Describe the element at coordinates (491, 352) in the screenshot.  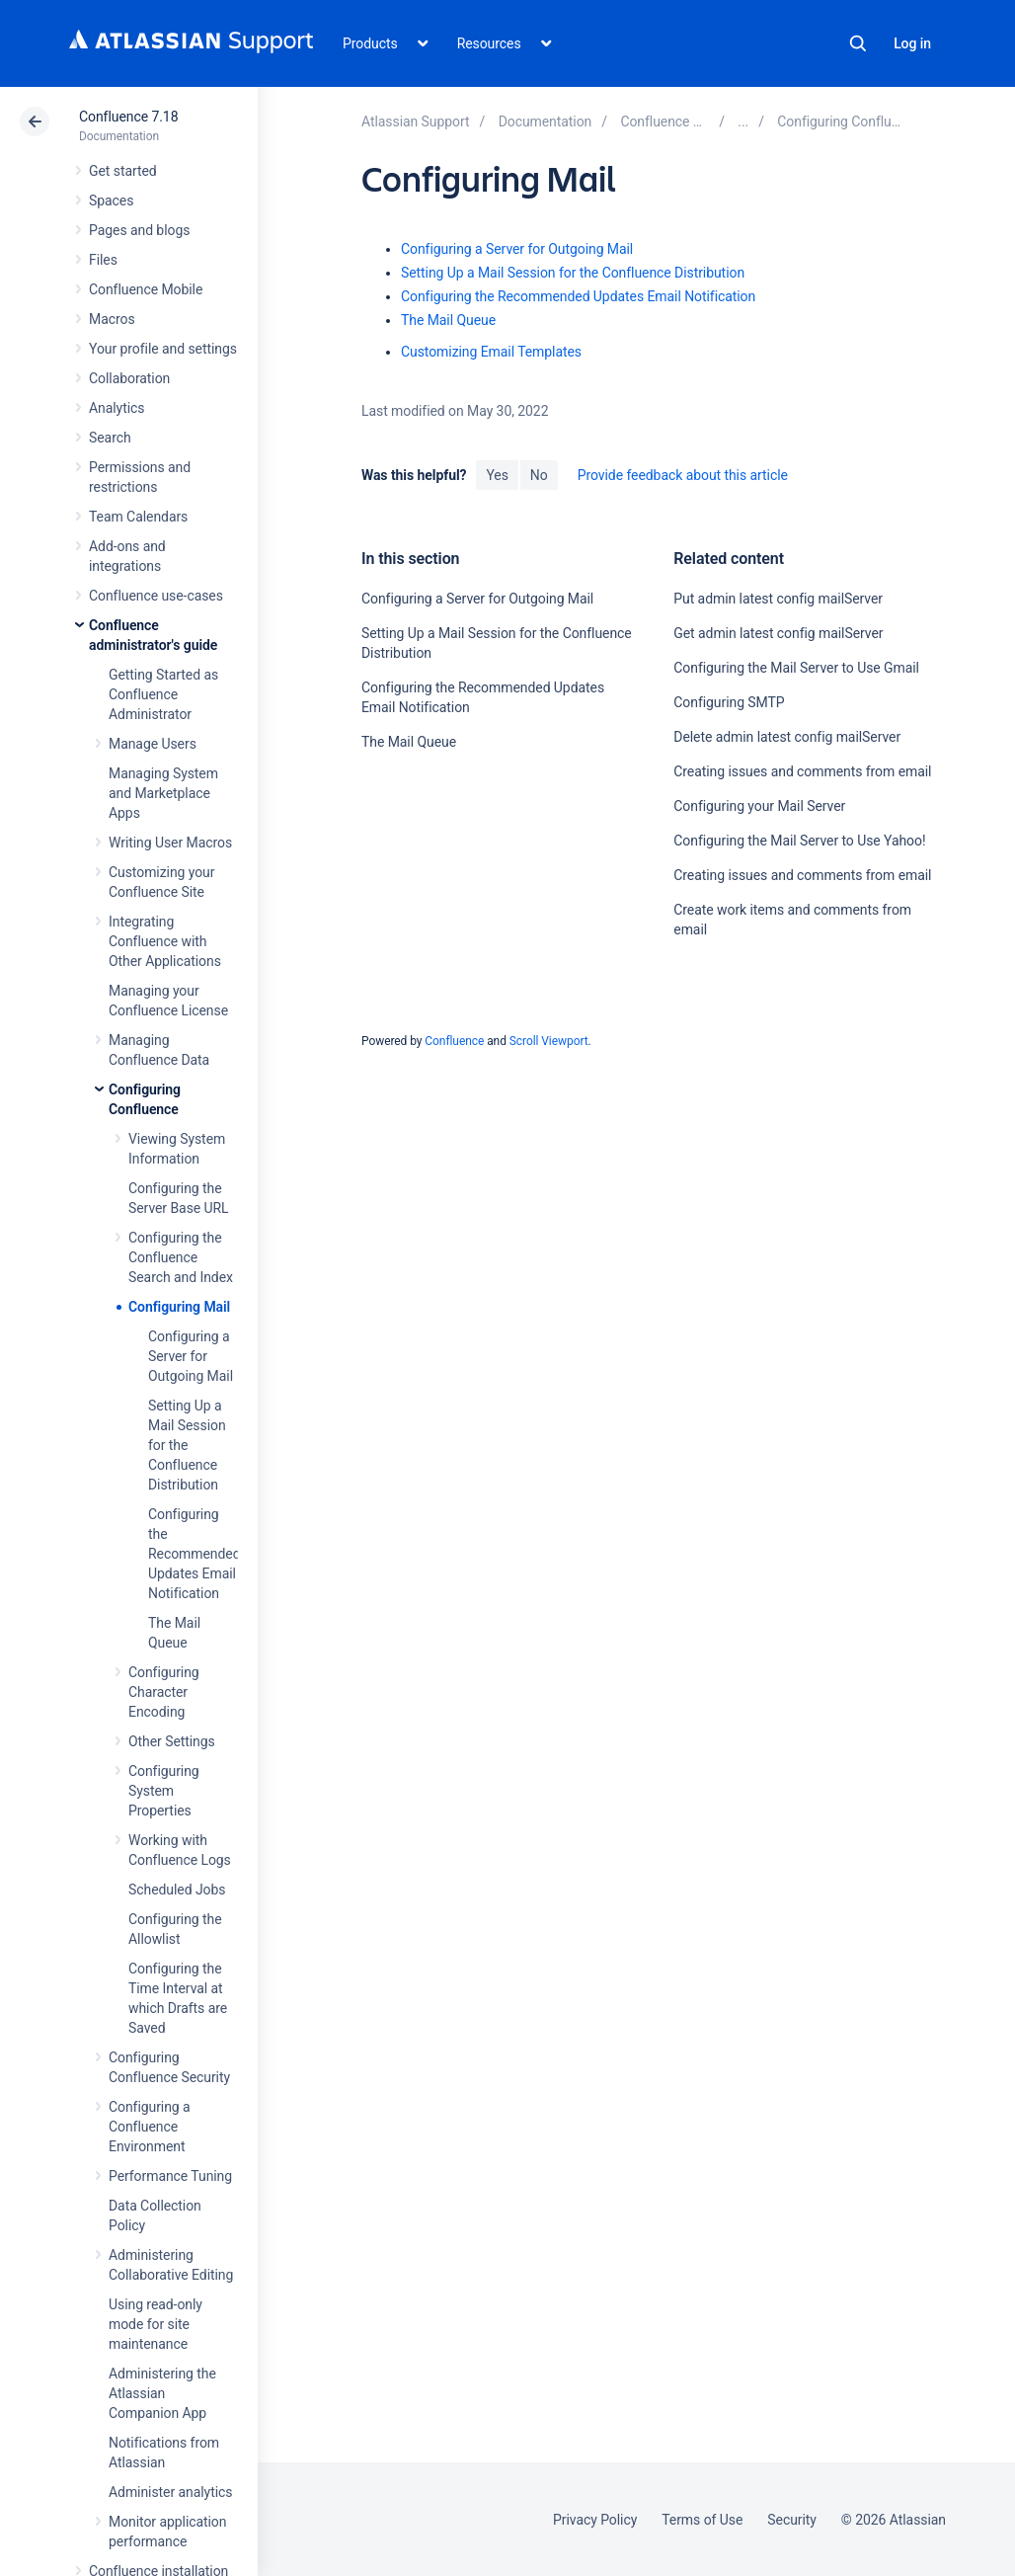
I see `Customizing Email Templates` at that location.